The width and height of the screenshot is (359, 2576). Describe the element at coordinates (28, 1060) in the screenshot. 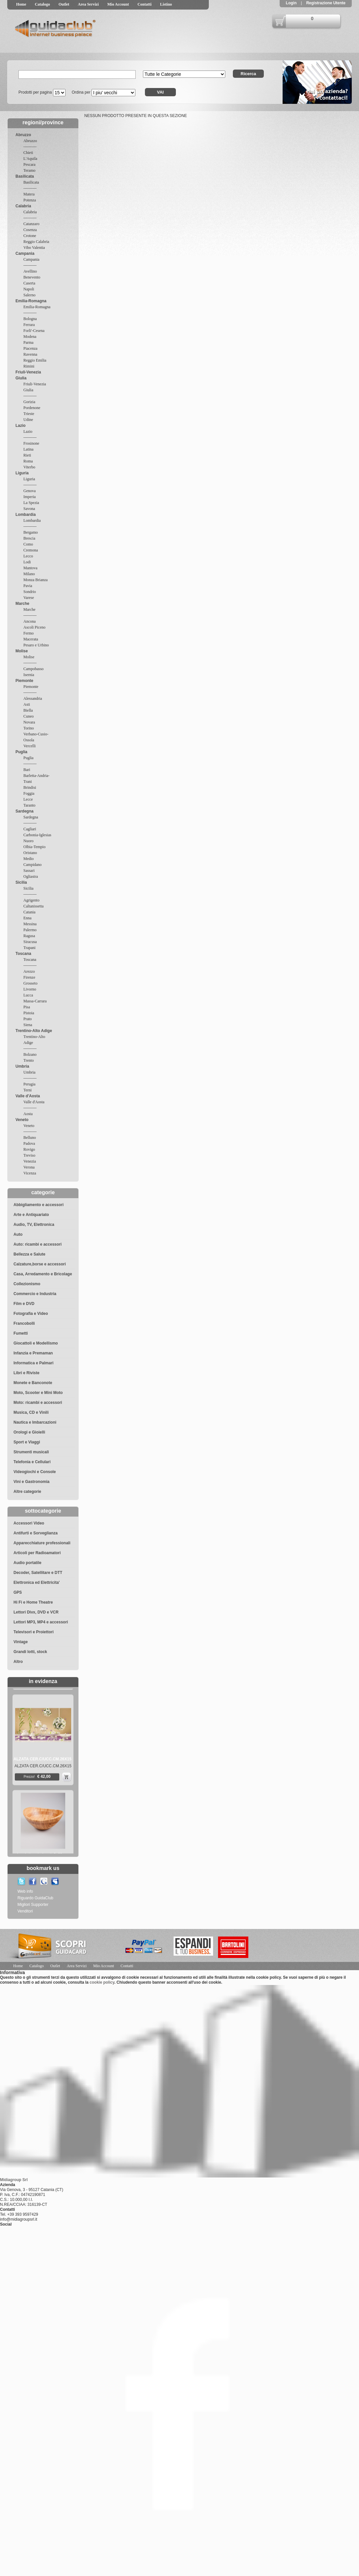

I see `Trento` at that location.